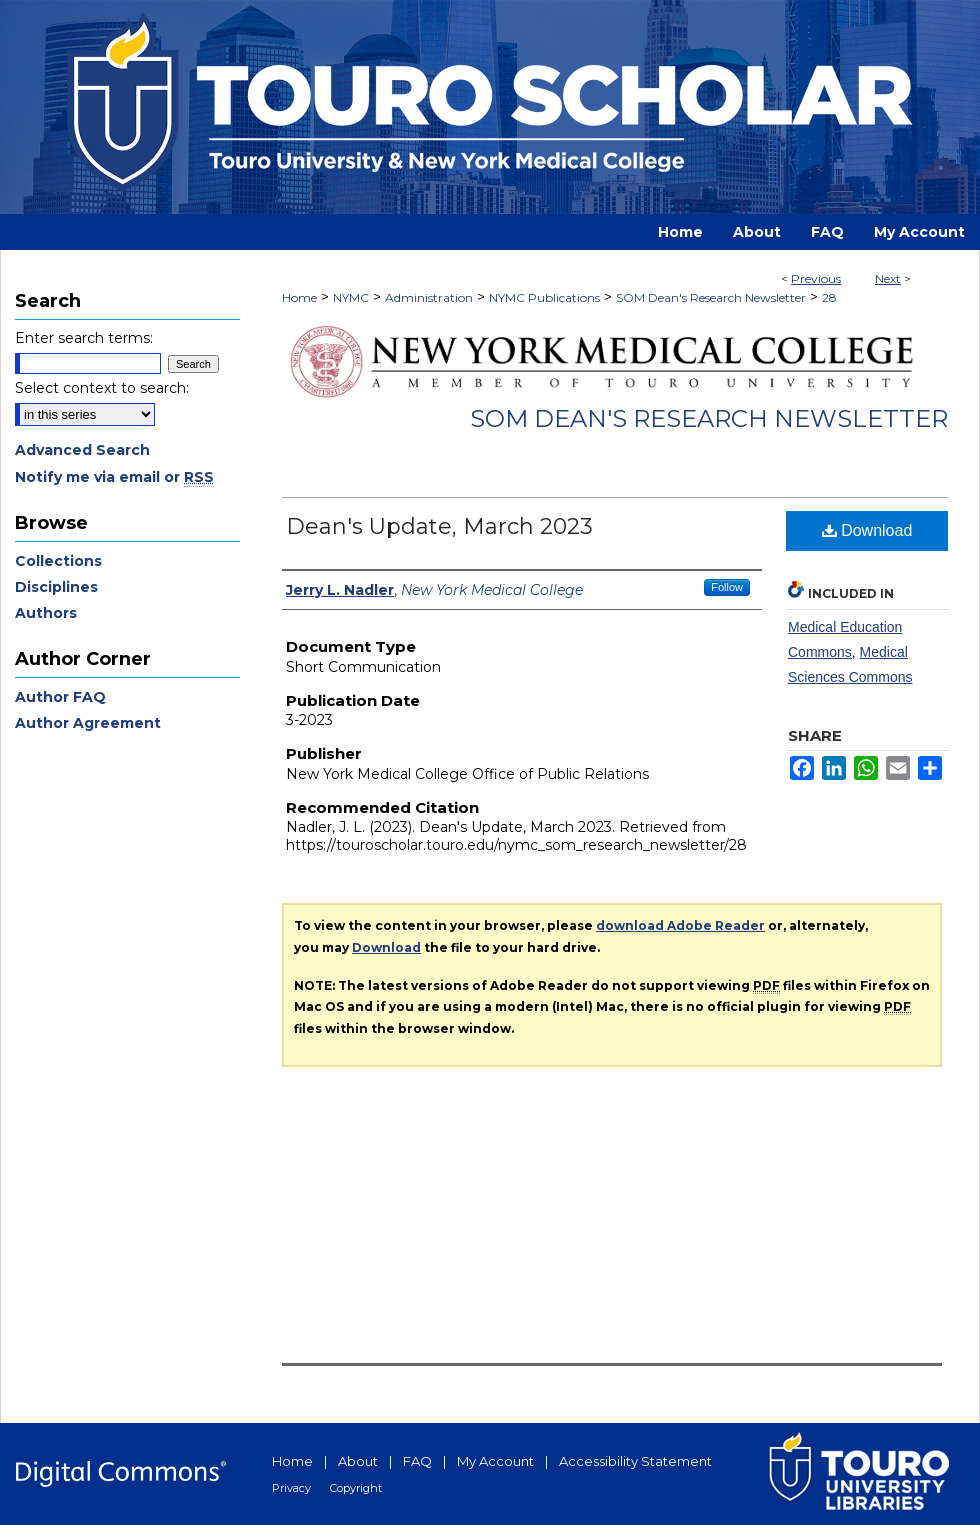 This screenshot has width=980, height=1525. Describe the element at coordinates (417, 1461) in the screenshot. I see `FAQ` at that location.